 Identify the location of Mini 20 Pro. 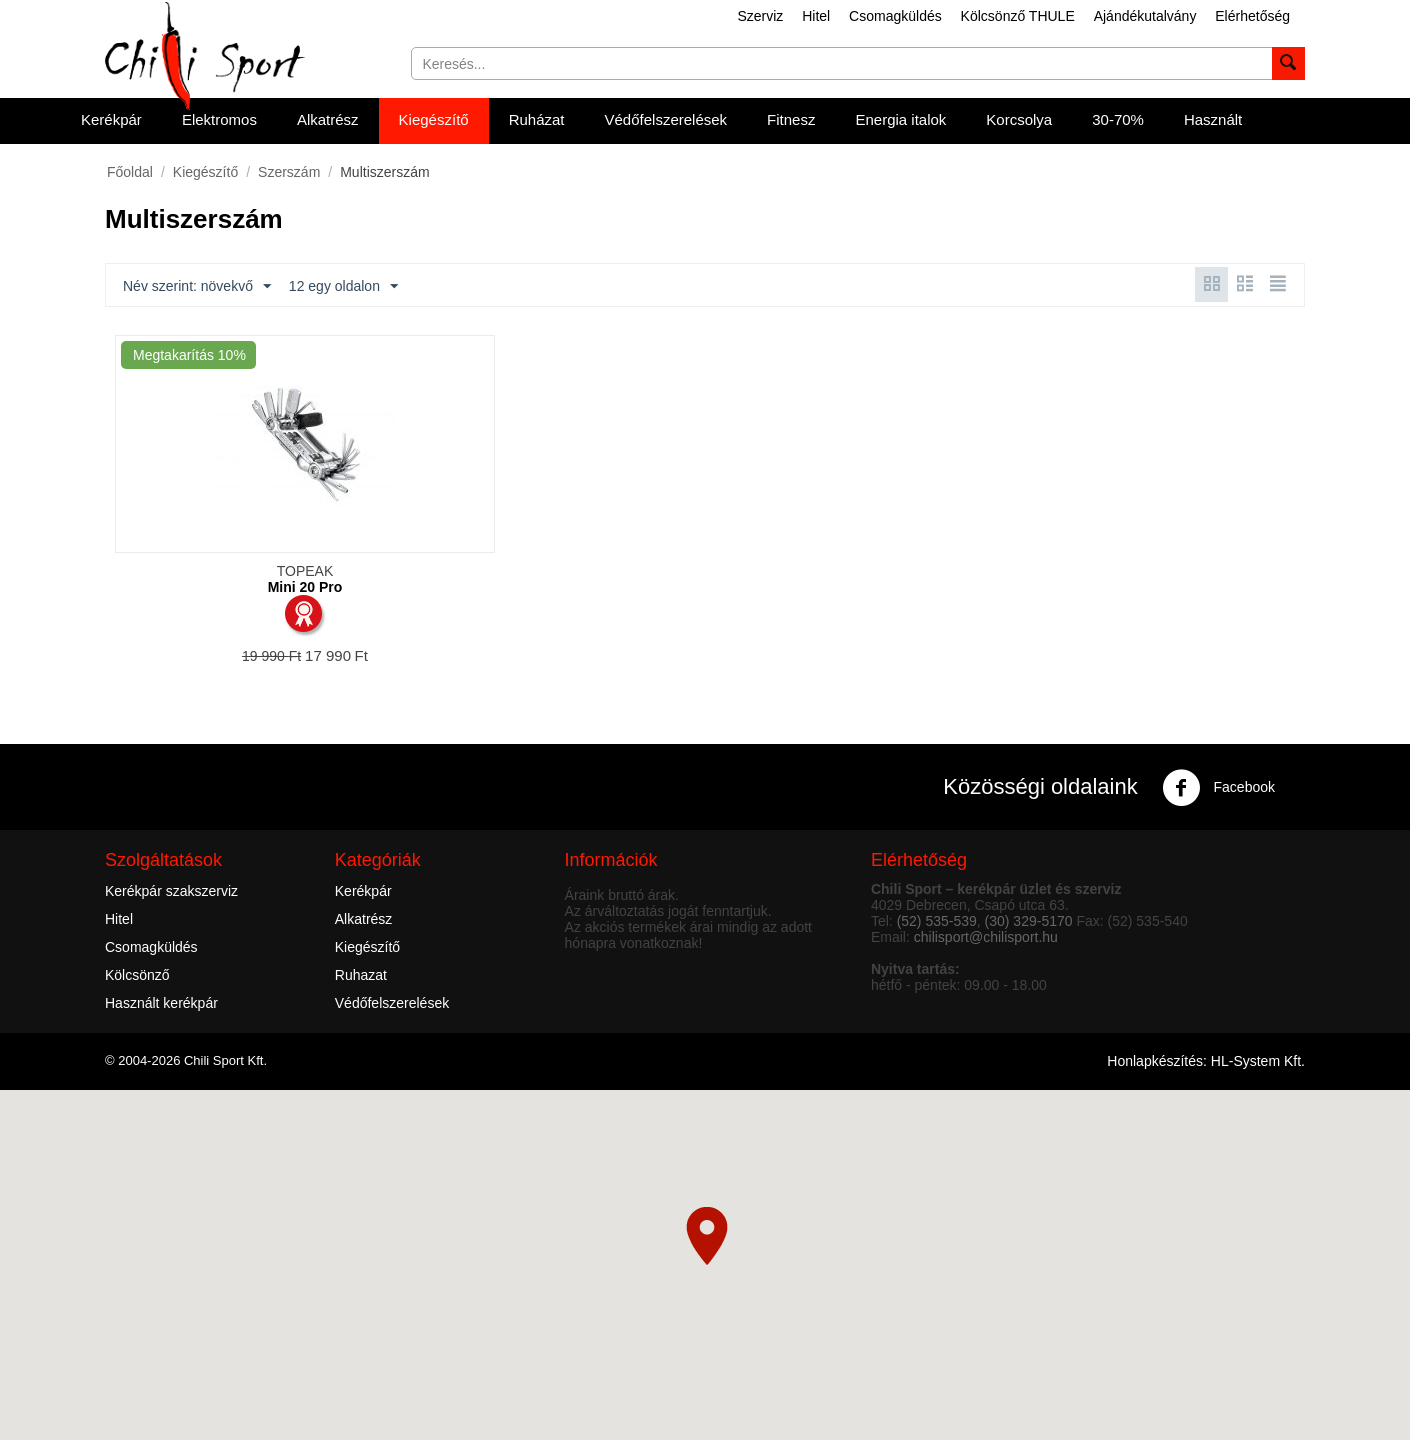
(305, 587).